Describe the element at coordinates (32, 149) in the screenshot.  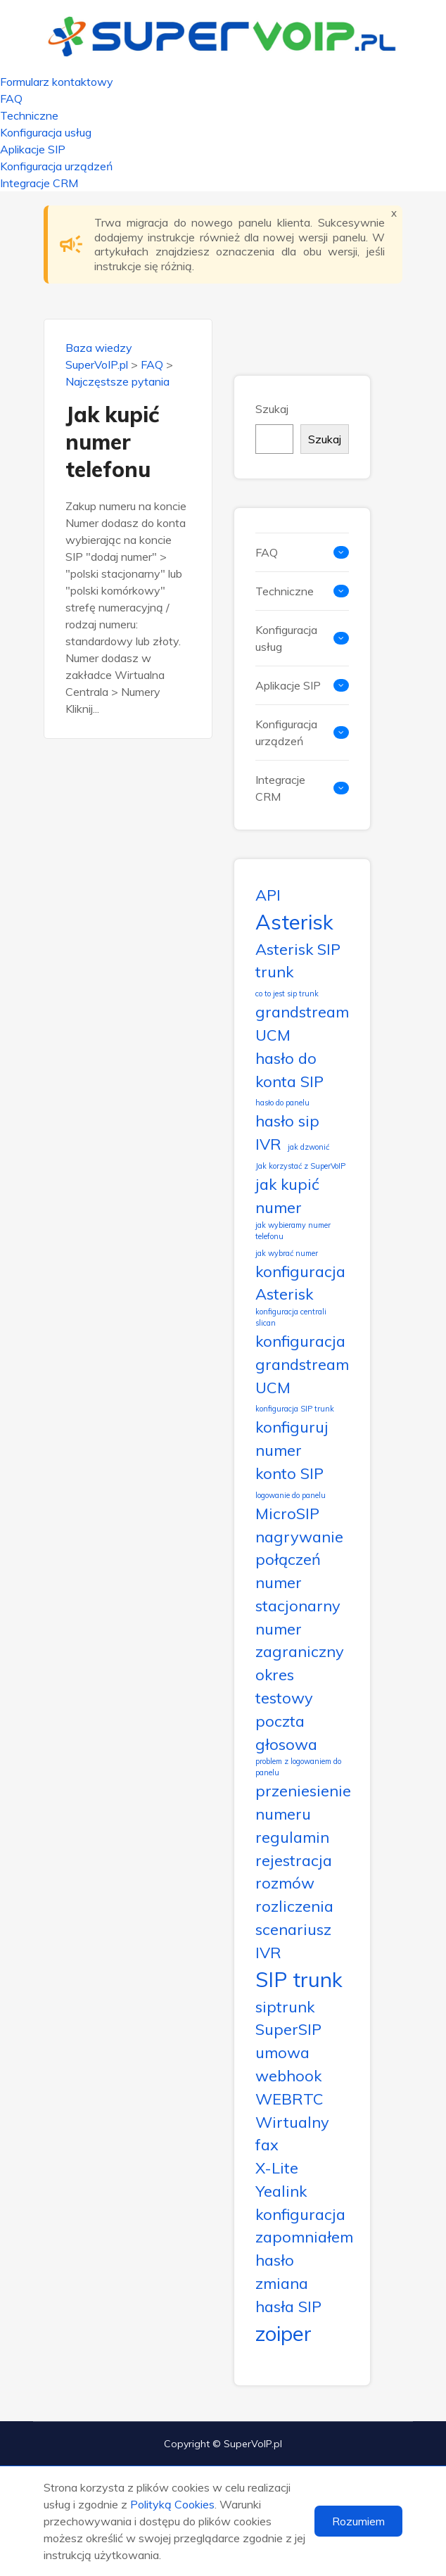
I see `Aplikacje SIP` at that location.